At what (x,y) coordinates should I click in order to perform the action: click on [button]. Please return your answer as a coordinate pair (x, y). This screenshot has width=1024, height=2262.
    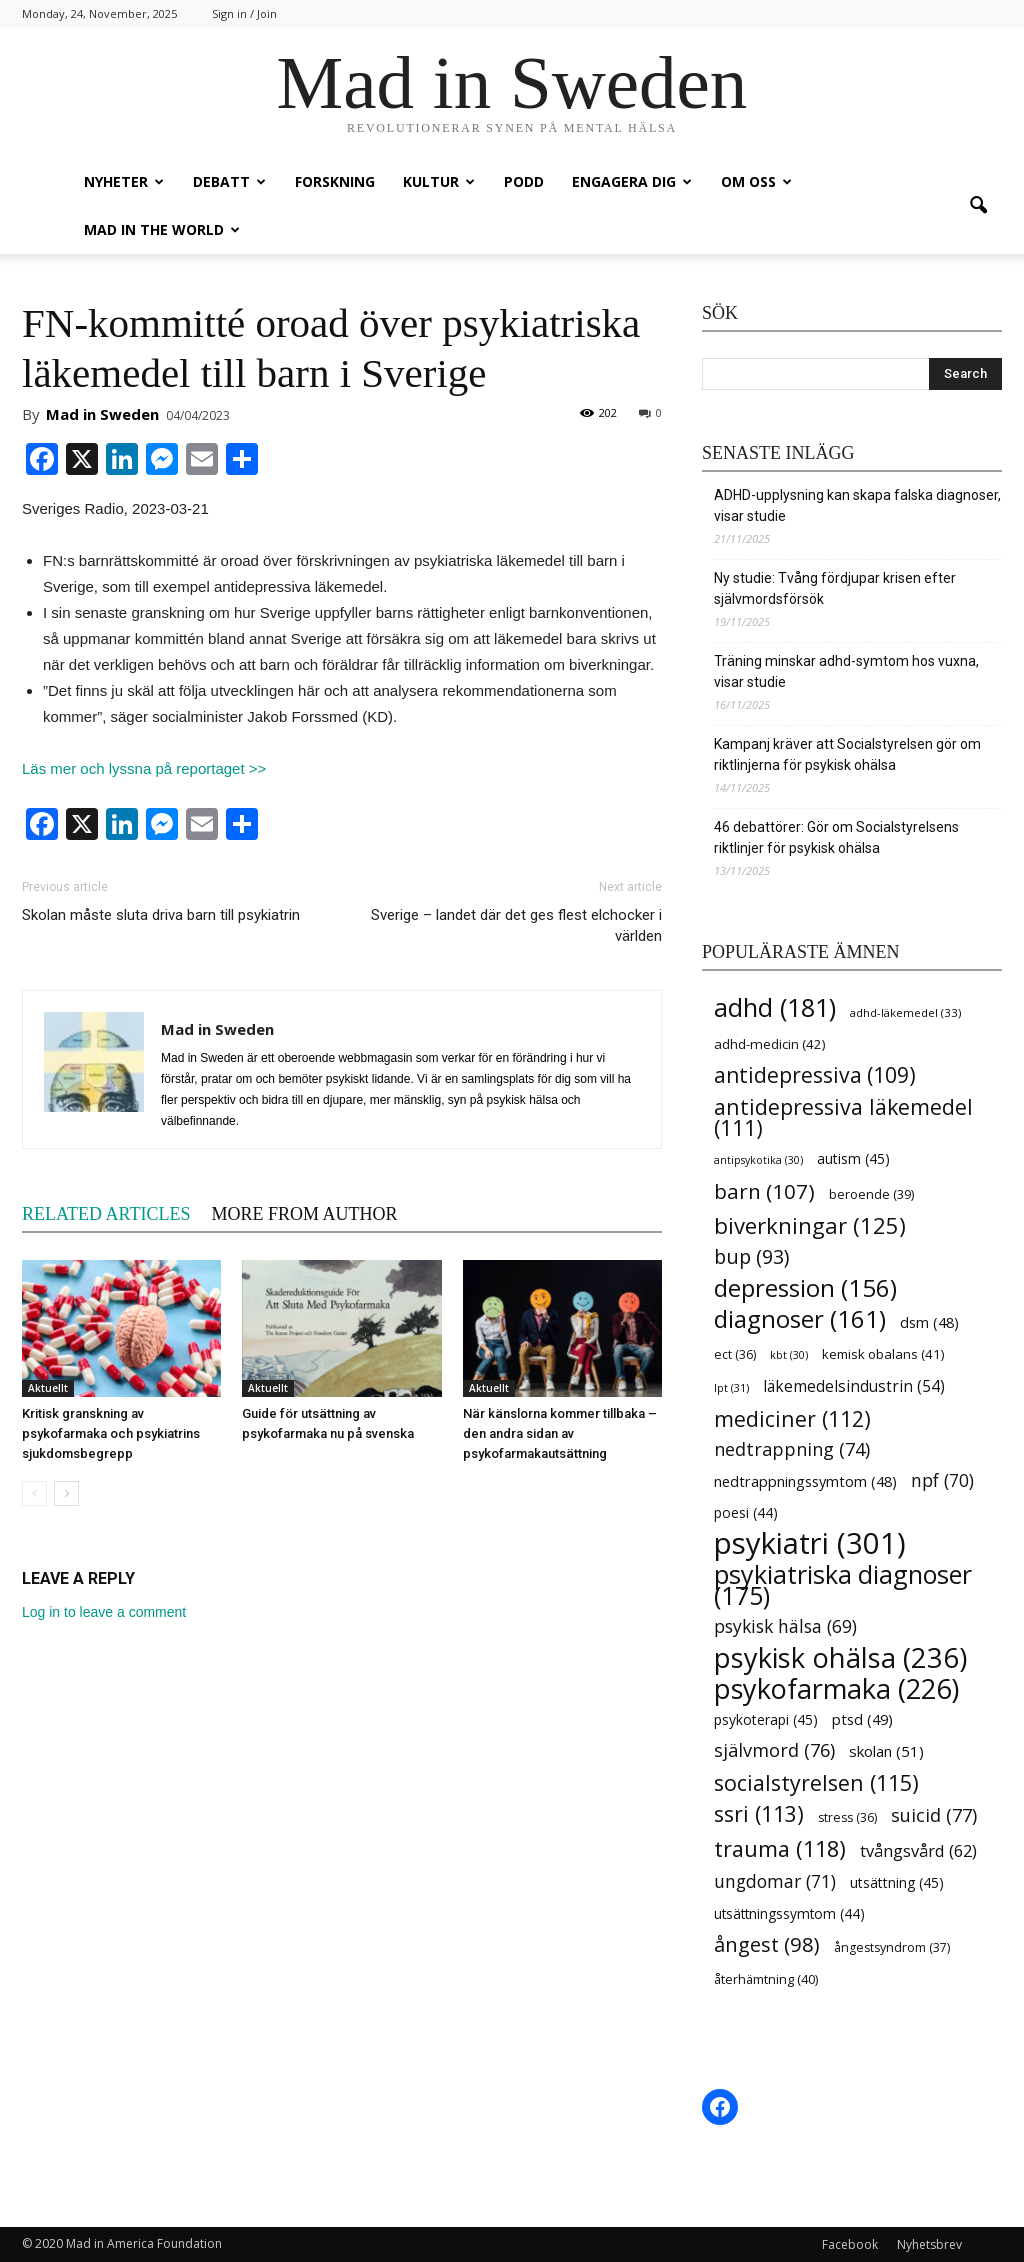
    Looking at the image, I should click on (978, 206).